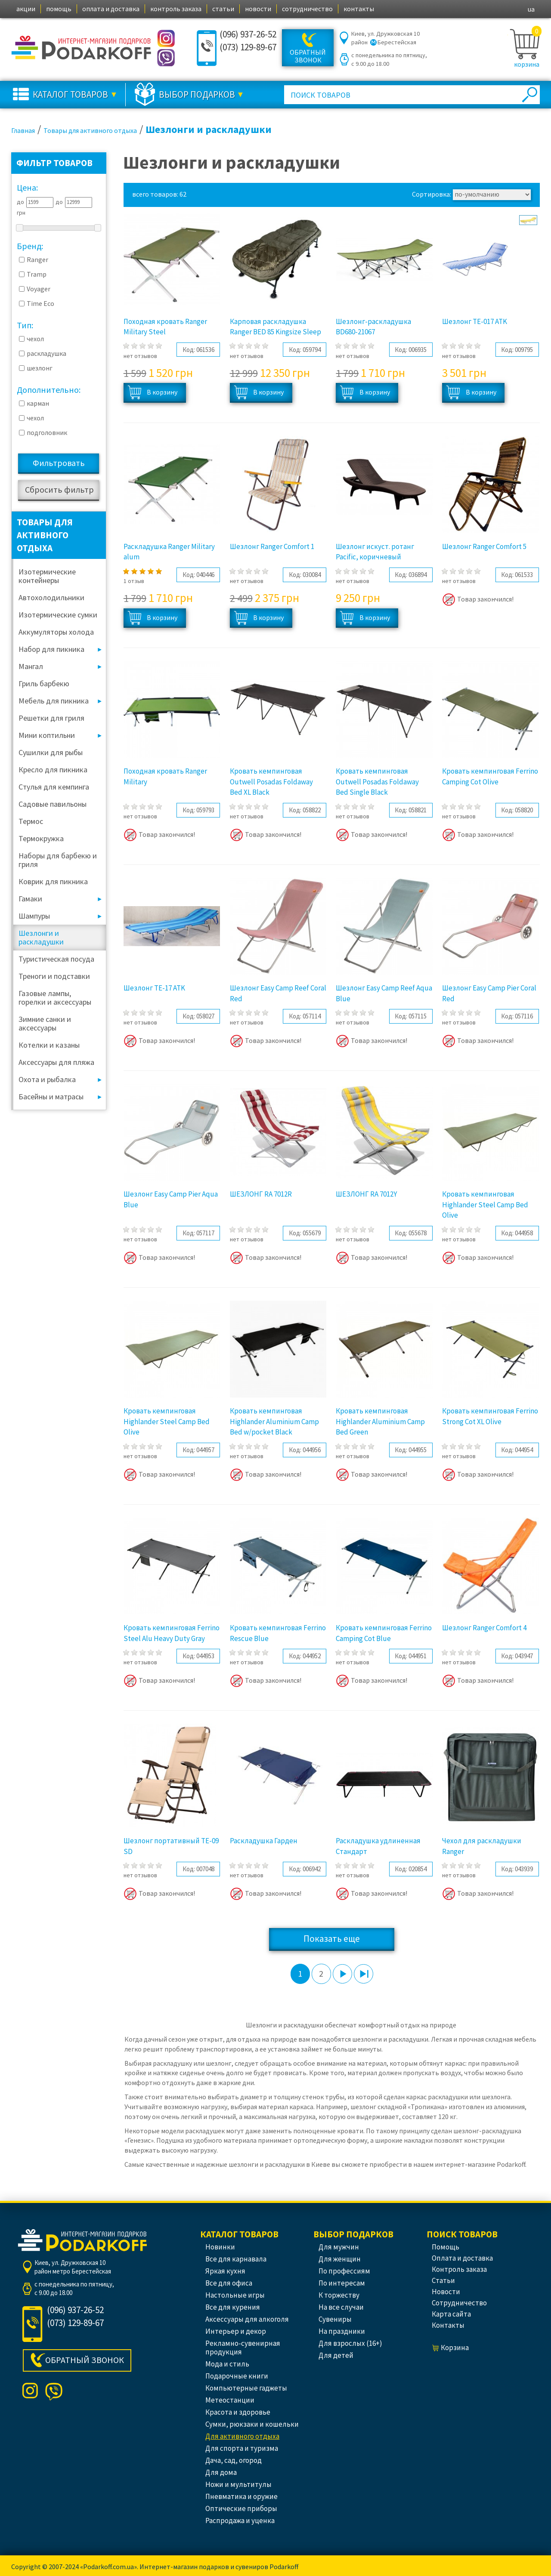 The width and height of the screenshot is (551, 2576). What do you see at coordinates (45, 1023) in the screenshot?
I see `Зимние санки и аксессуары` at bounding box center [45, 1023].